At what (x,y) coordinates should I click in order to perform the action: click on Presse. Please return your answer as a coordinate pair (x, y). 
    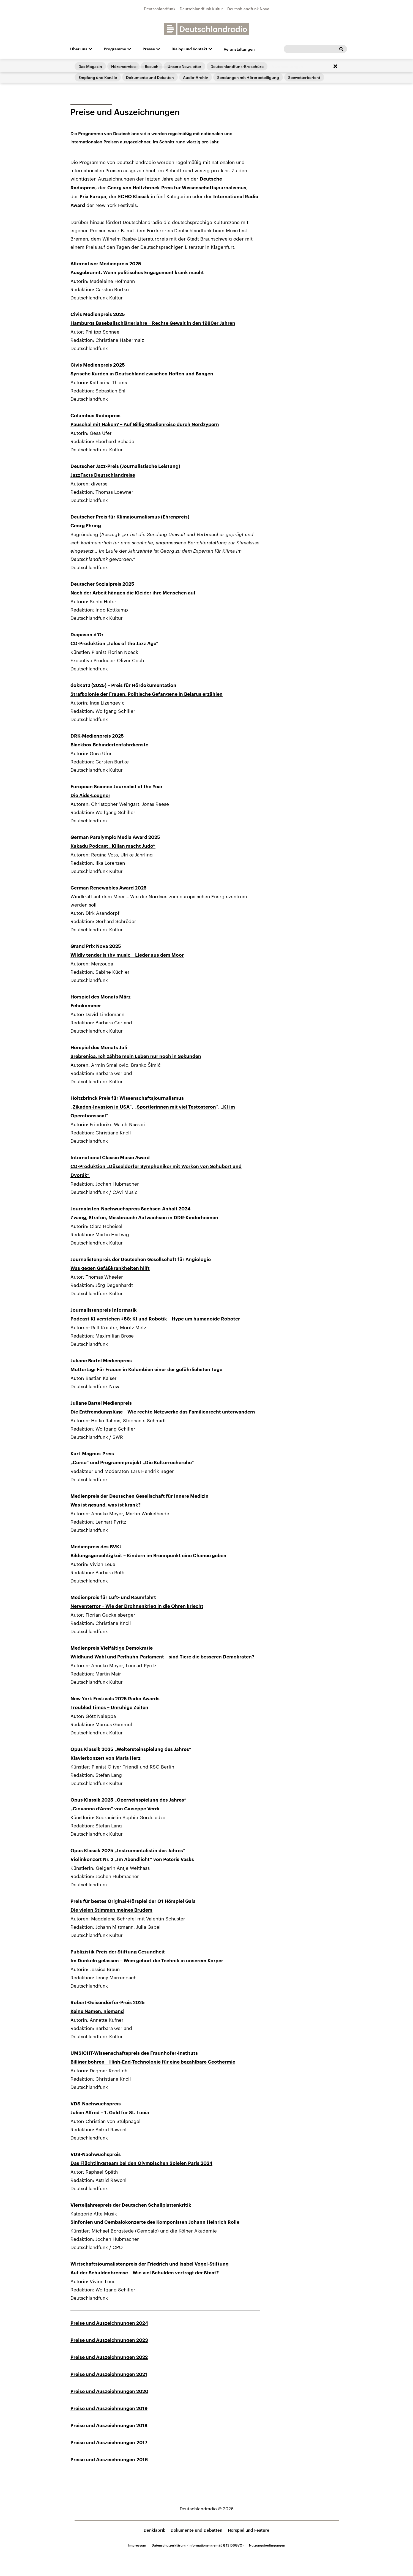
    Looking at the image, I should click on (149, 49).